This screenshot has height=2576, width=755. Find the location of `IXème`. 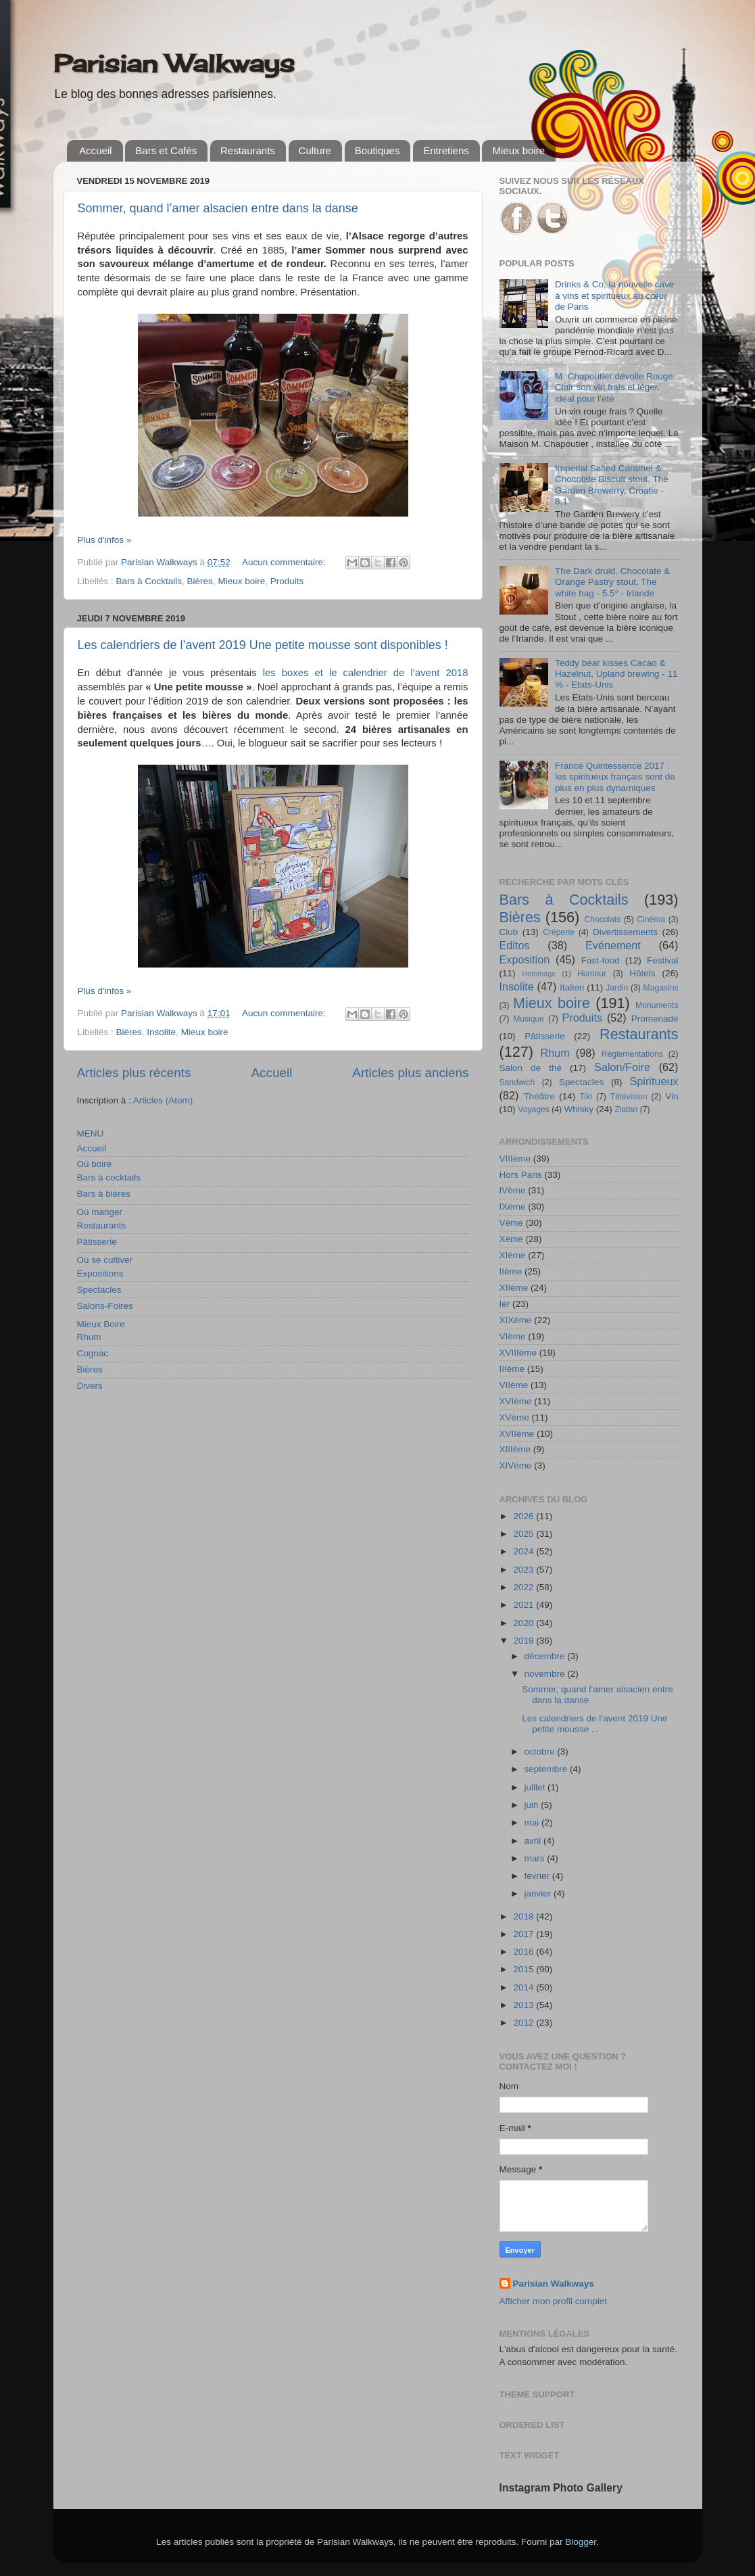

IXème is located at coordinates (513, 1206).